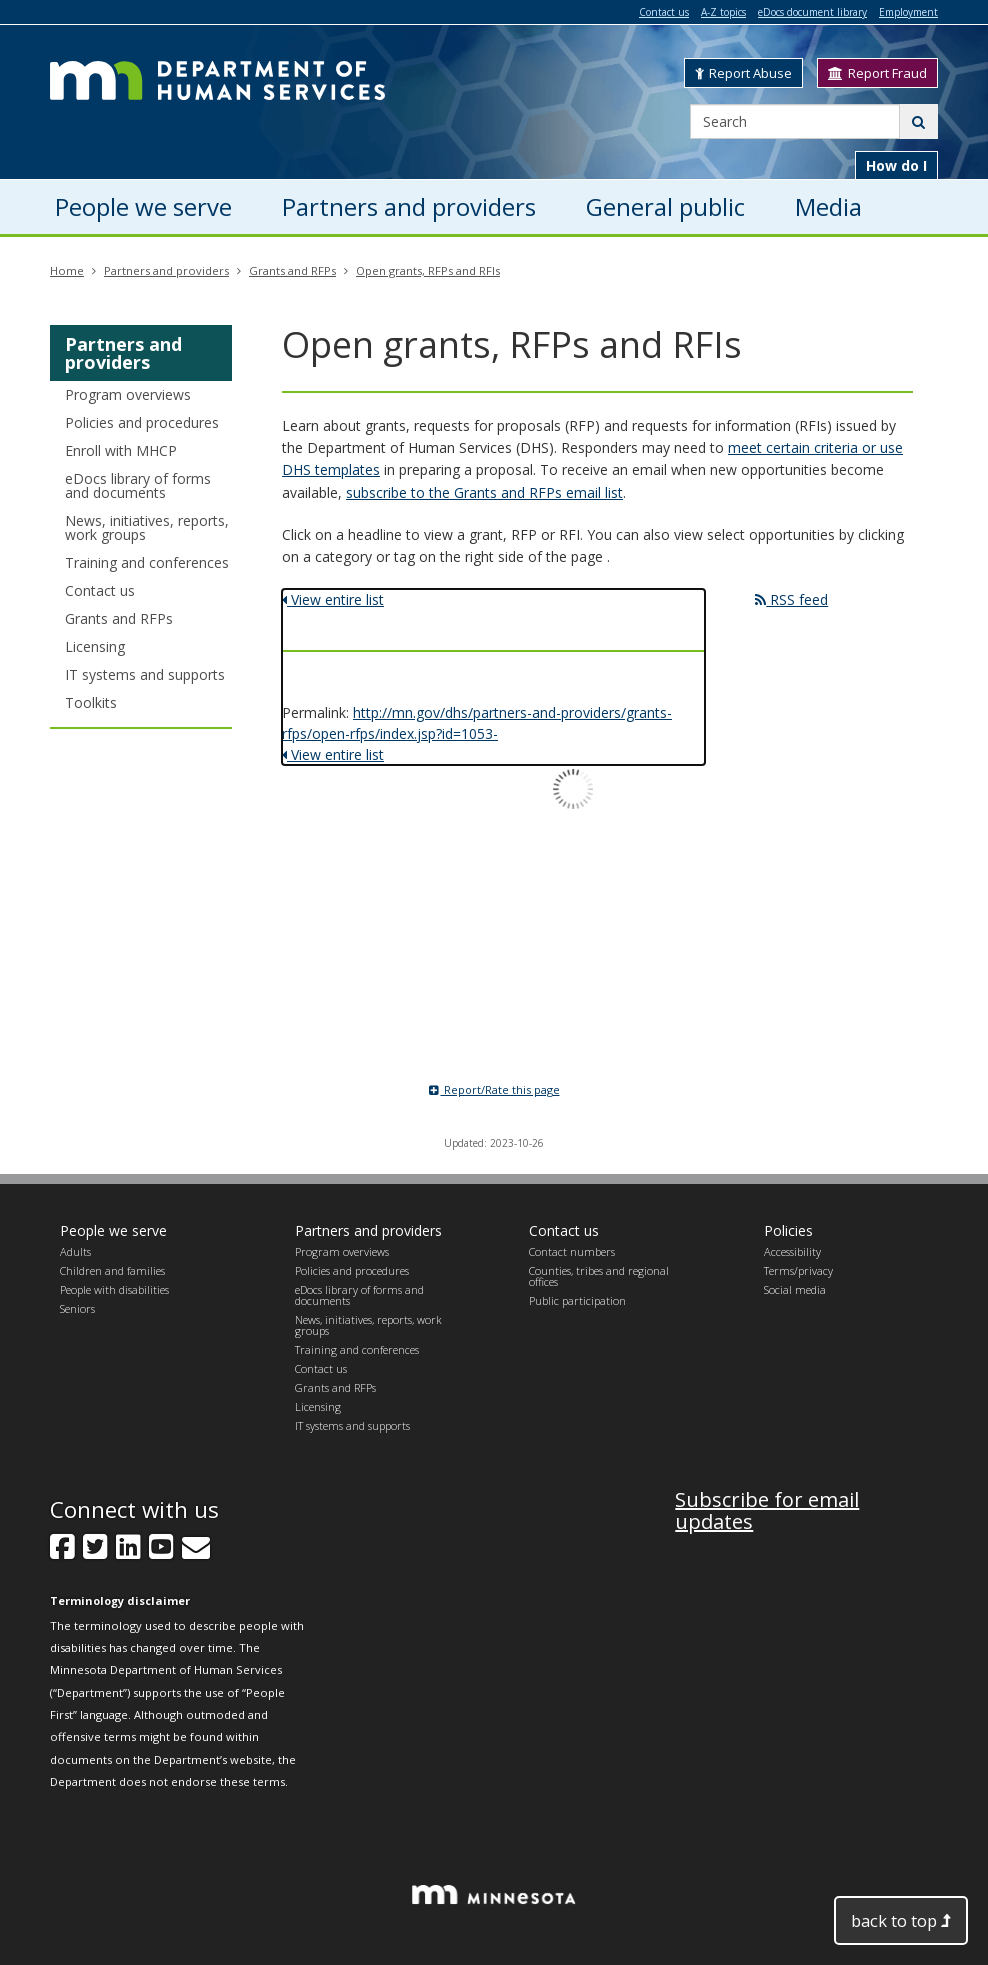  Describe the element at coordinates (896, 165) in the screenshot. I see `How do I` at that location.